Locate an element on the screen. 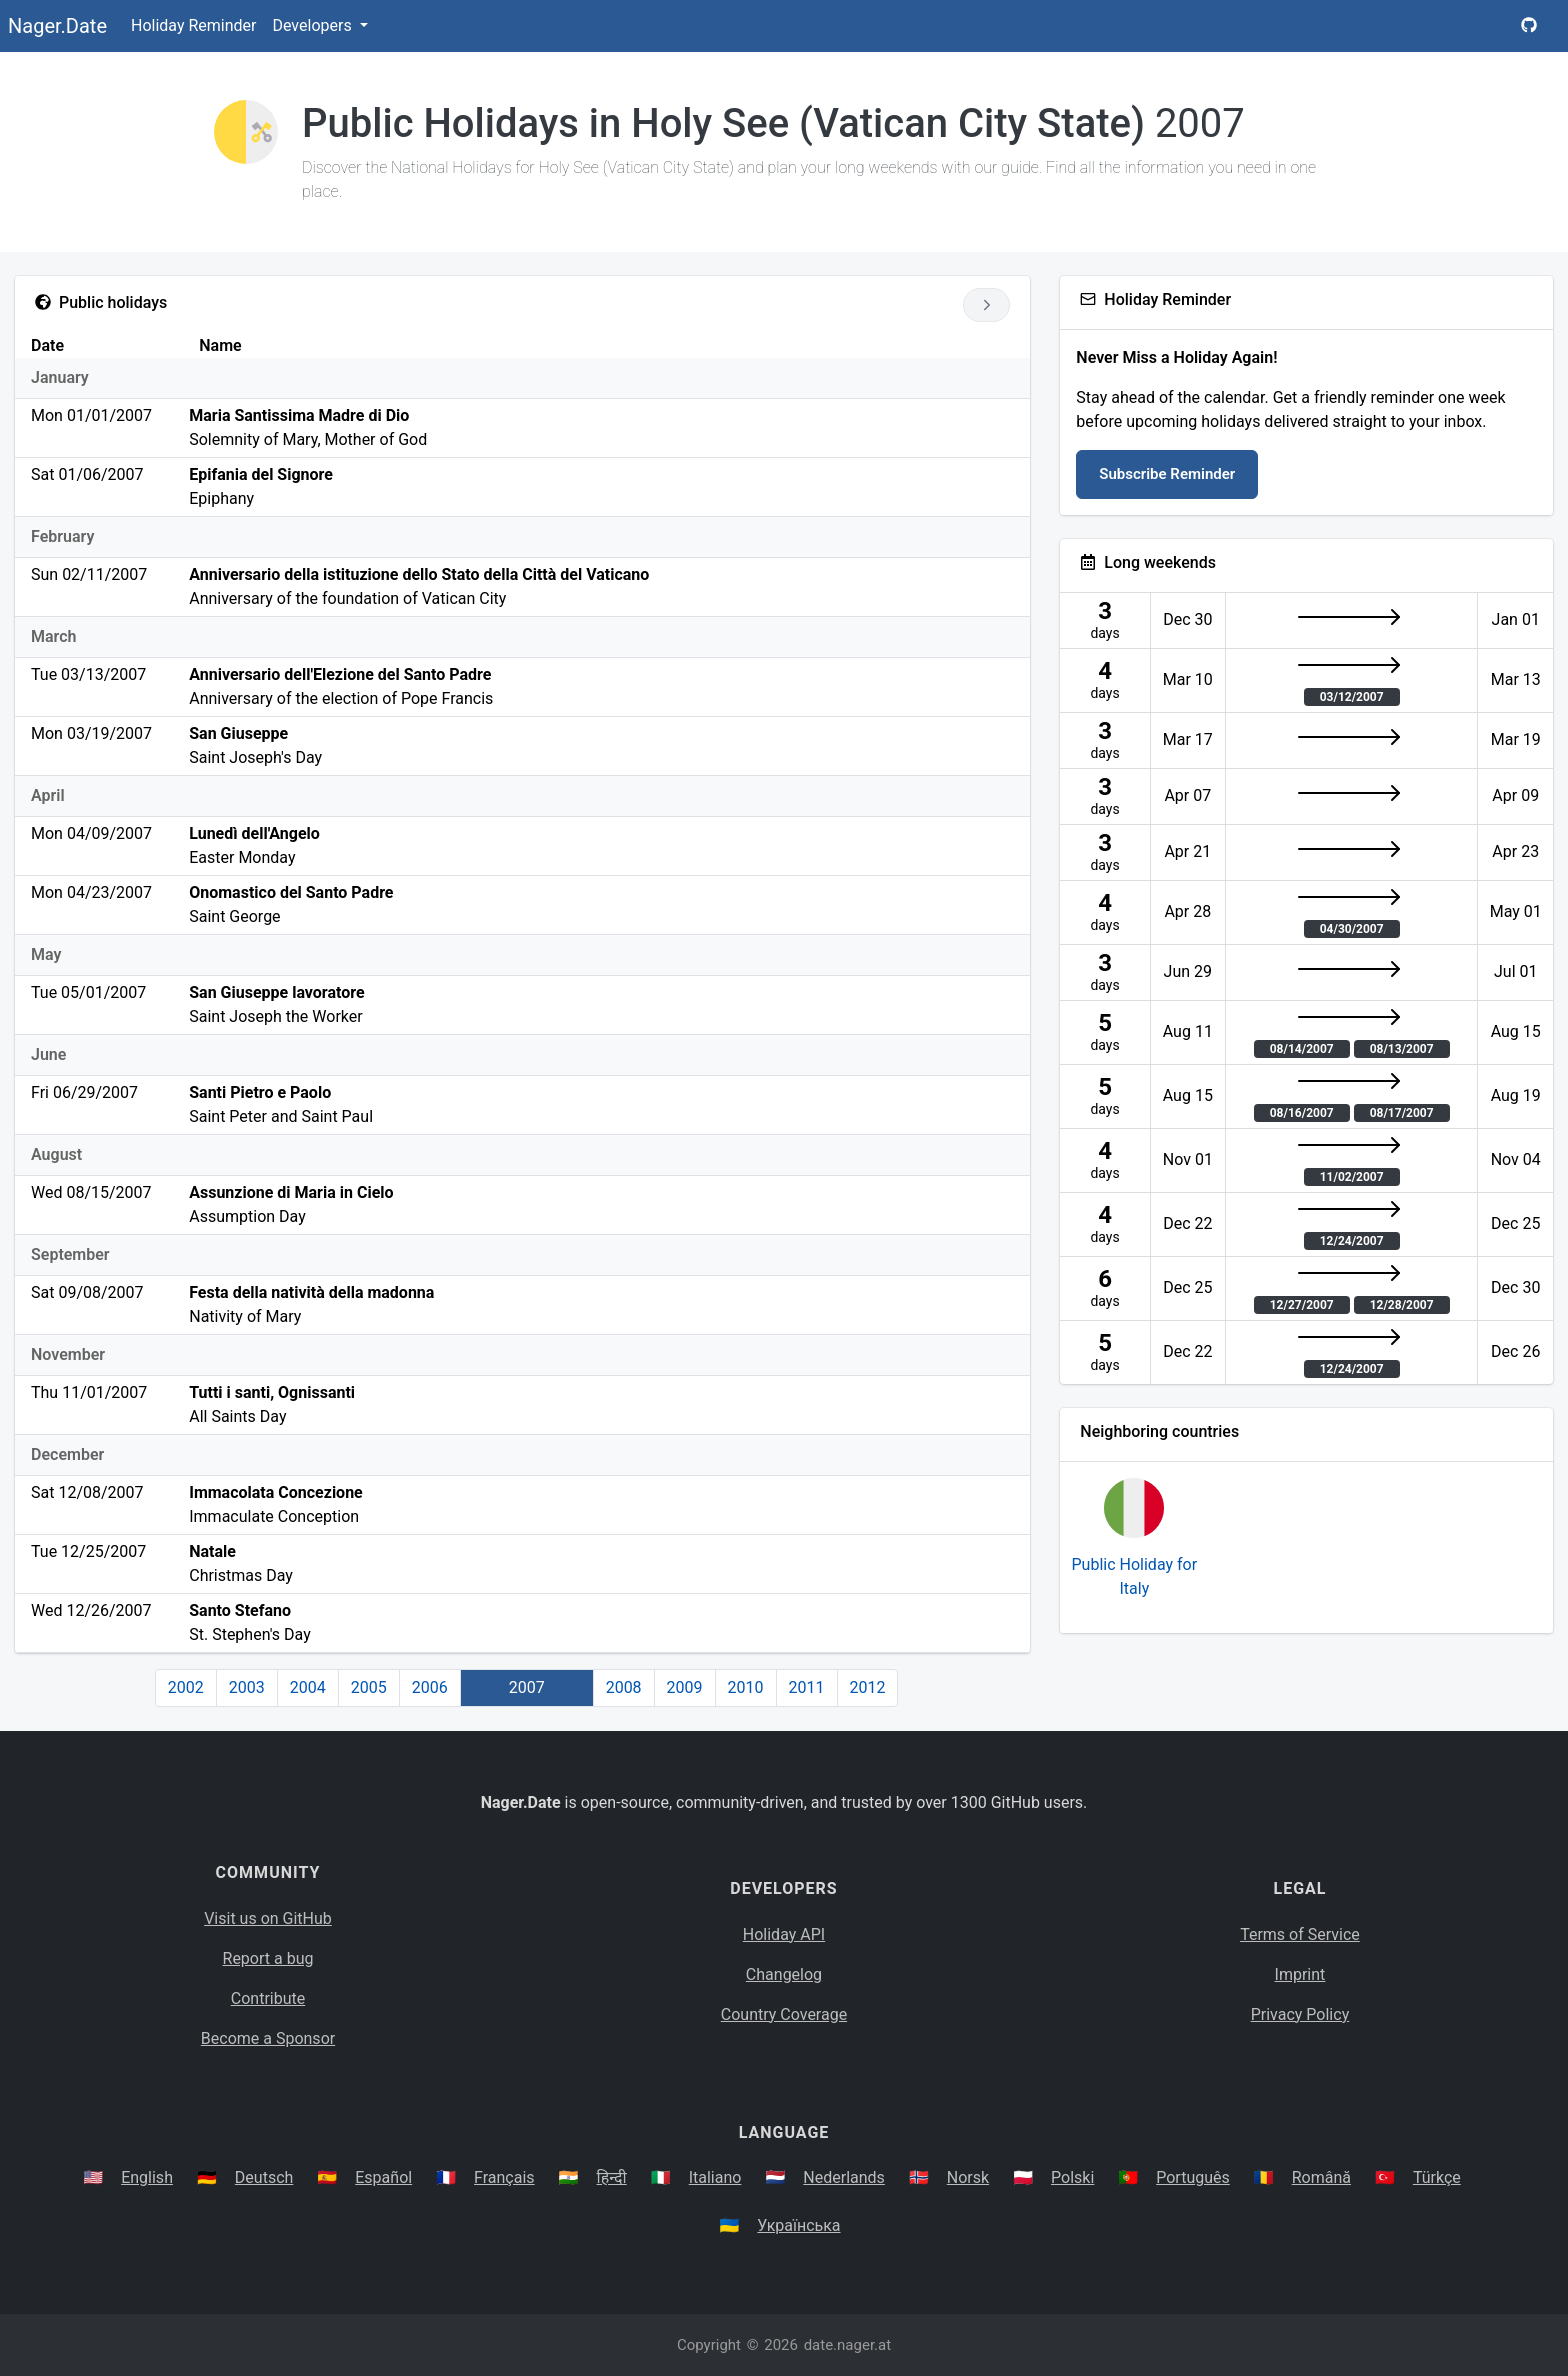 This screenshot has height=2376, width=1568. Country Coverage is located at coordinates (784, 2014).